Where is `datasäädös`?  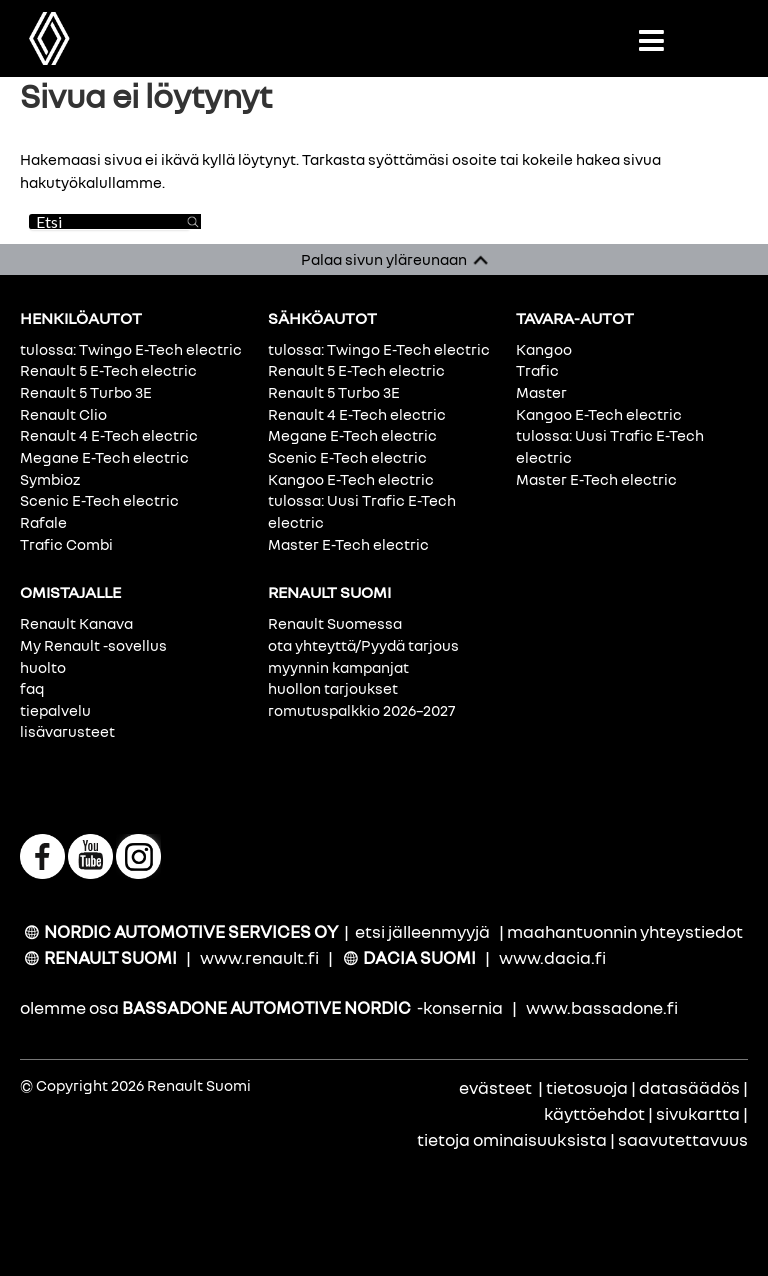 datasäädös is located at coordinates (689, 1087).